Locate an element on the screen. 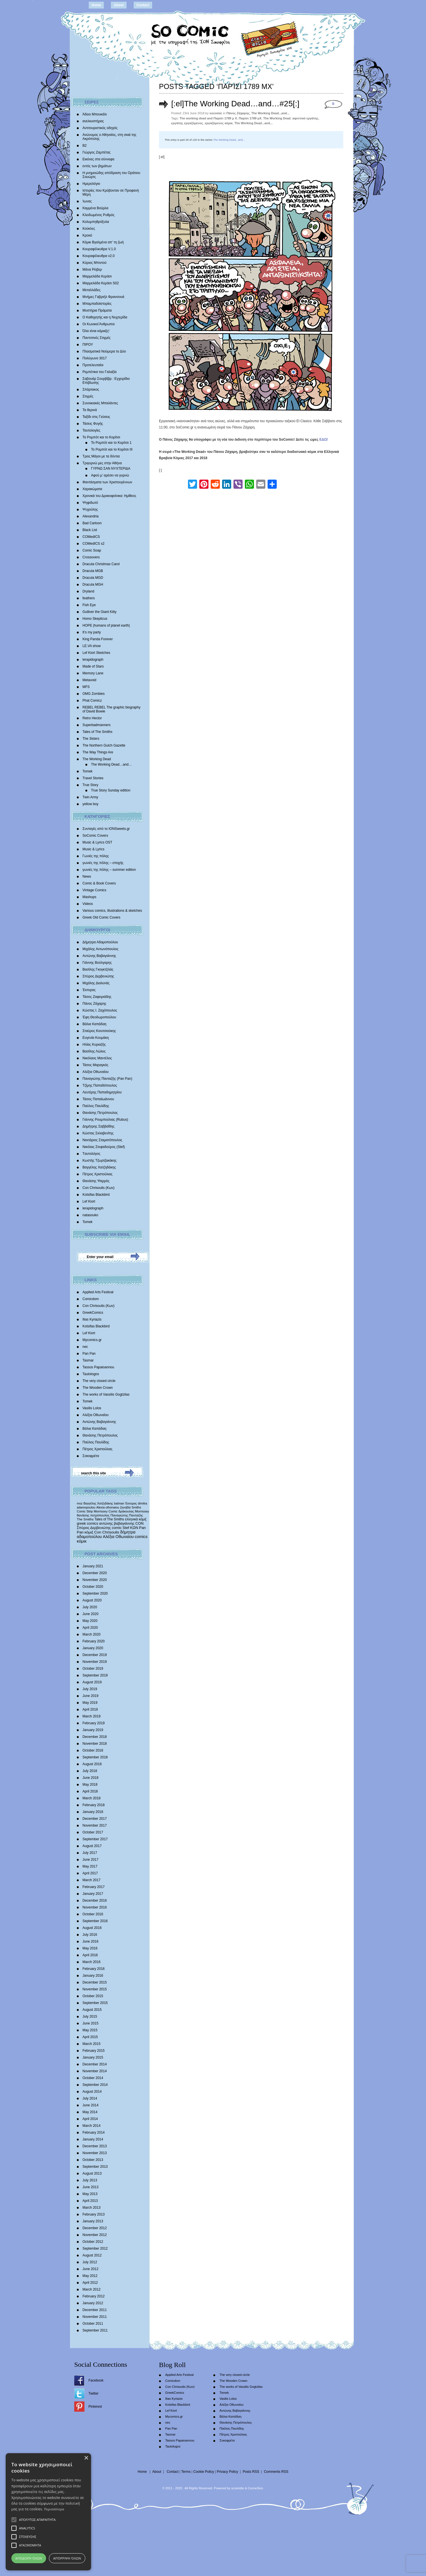  Βασίλης Γκογκτζιλάς is located at coordinates (97, 969).